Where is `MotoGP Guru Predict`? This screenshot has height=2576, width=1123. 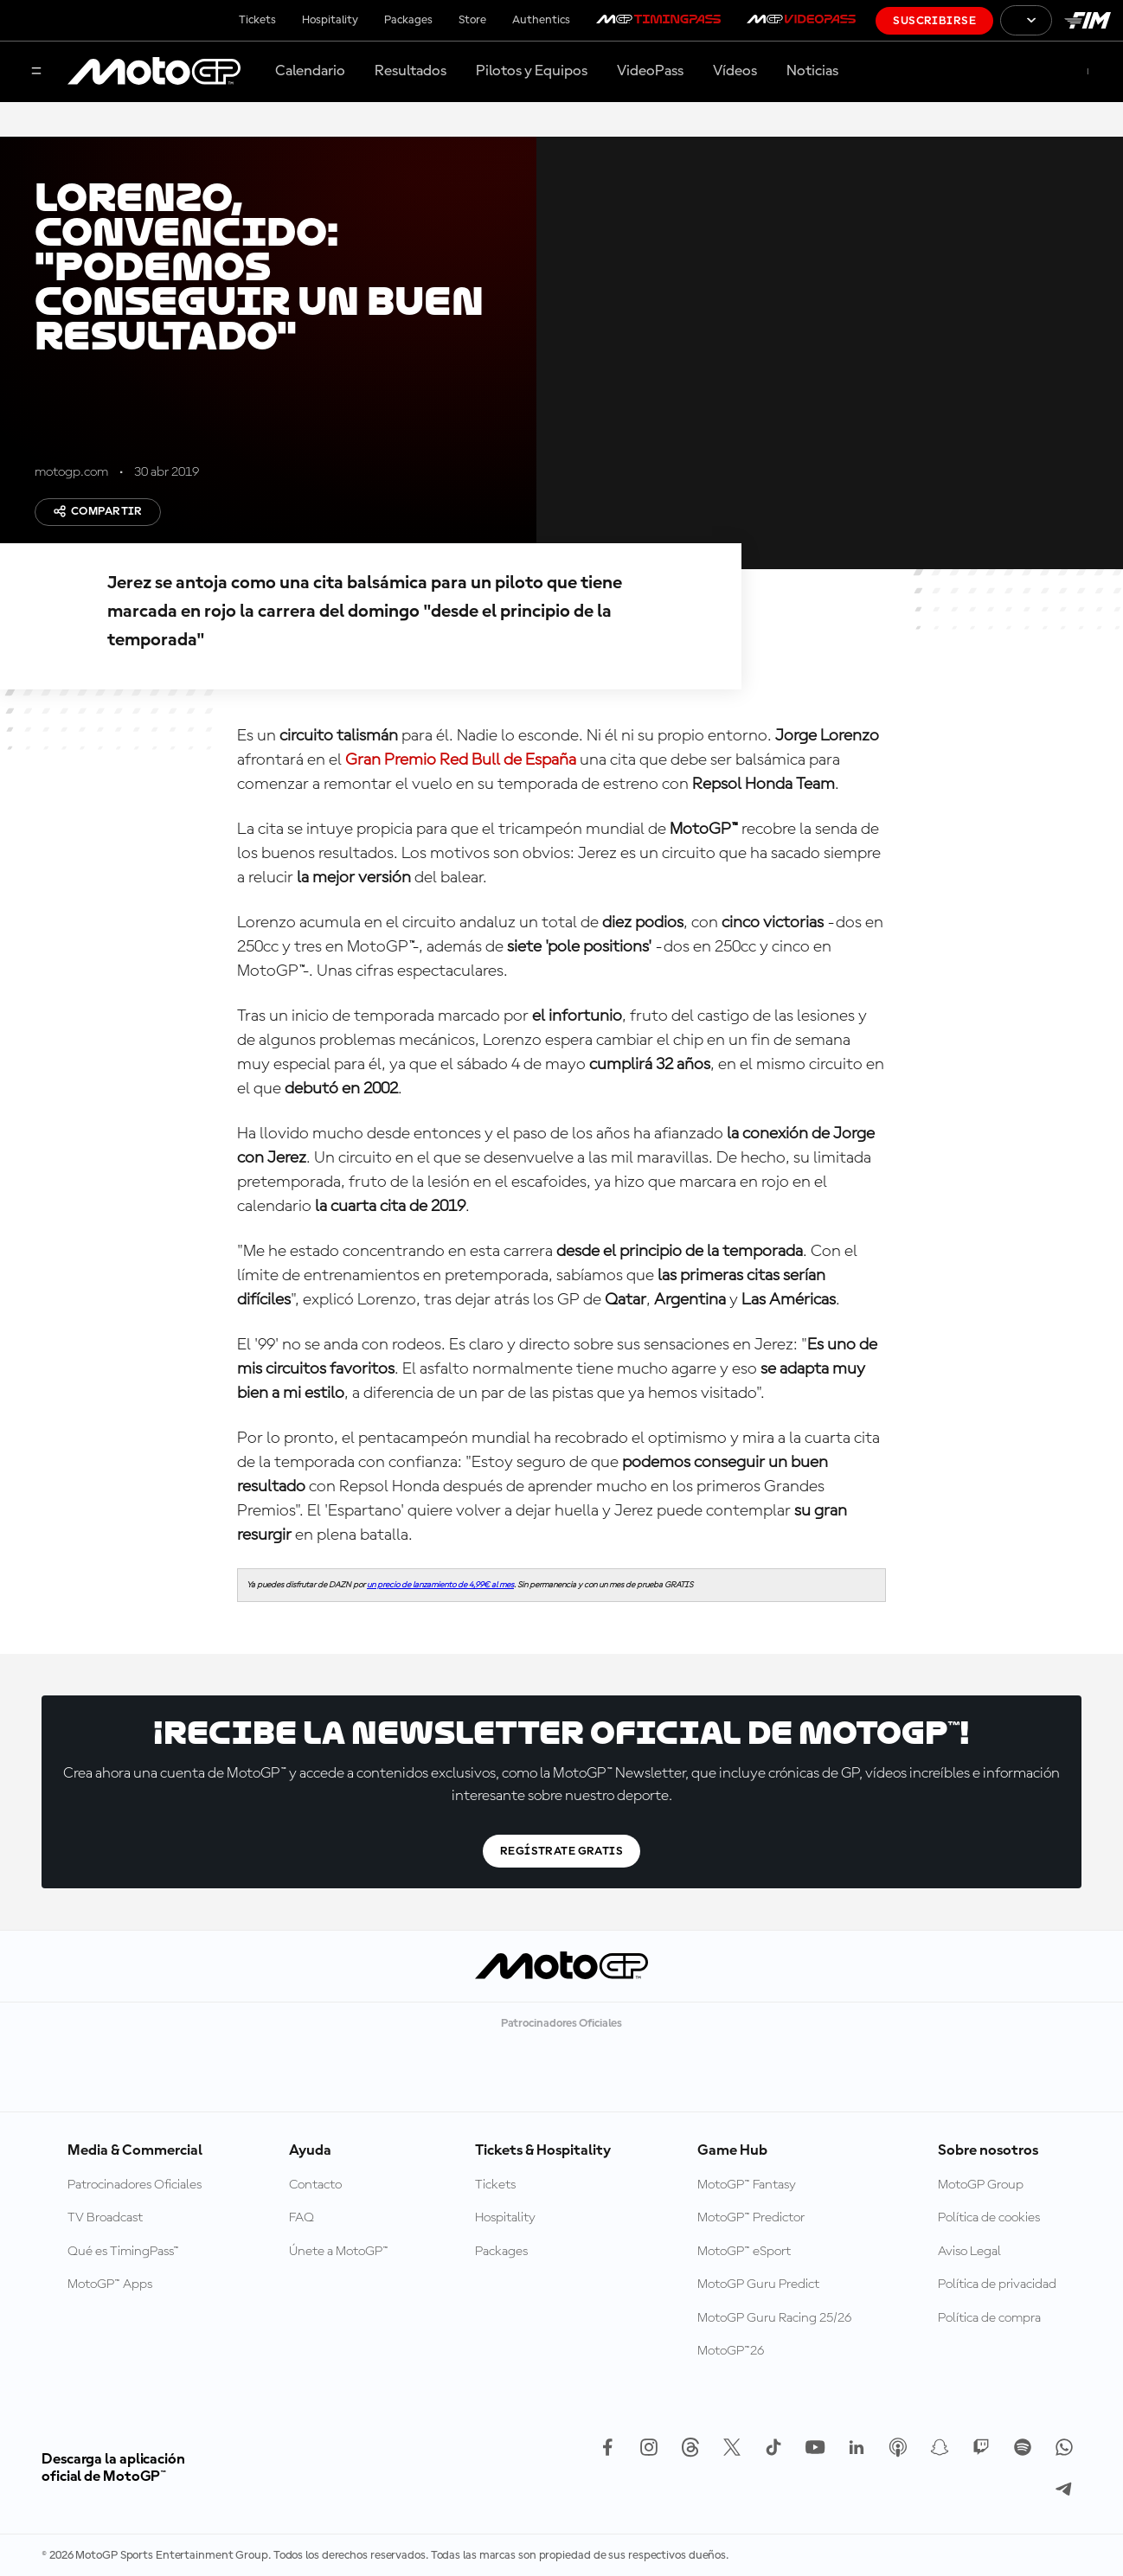 MotoGP Guru Predict is located at coordinates (758, 2284).